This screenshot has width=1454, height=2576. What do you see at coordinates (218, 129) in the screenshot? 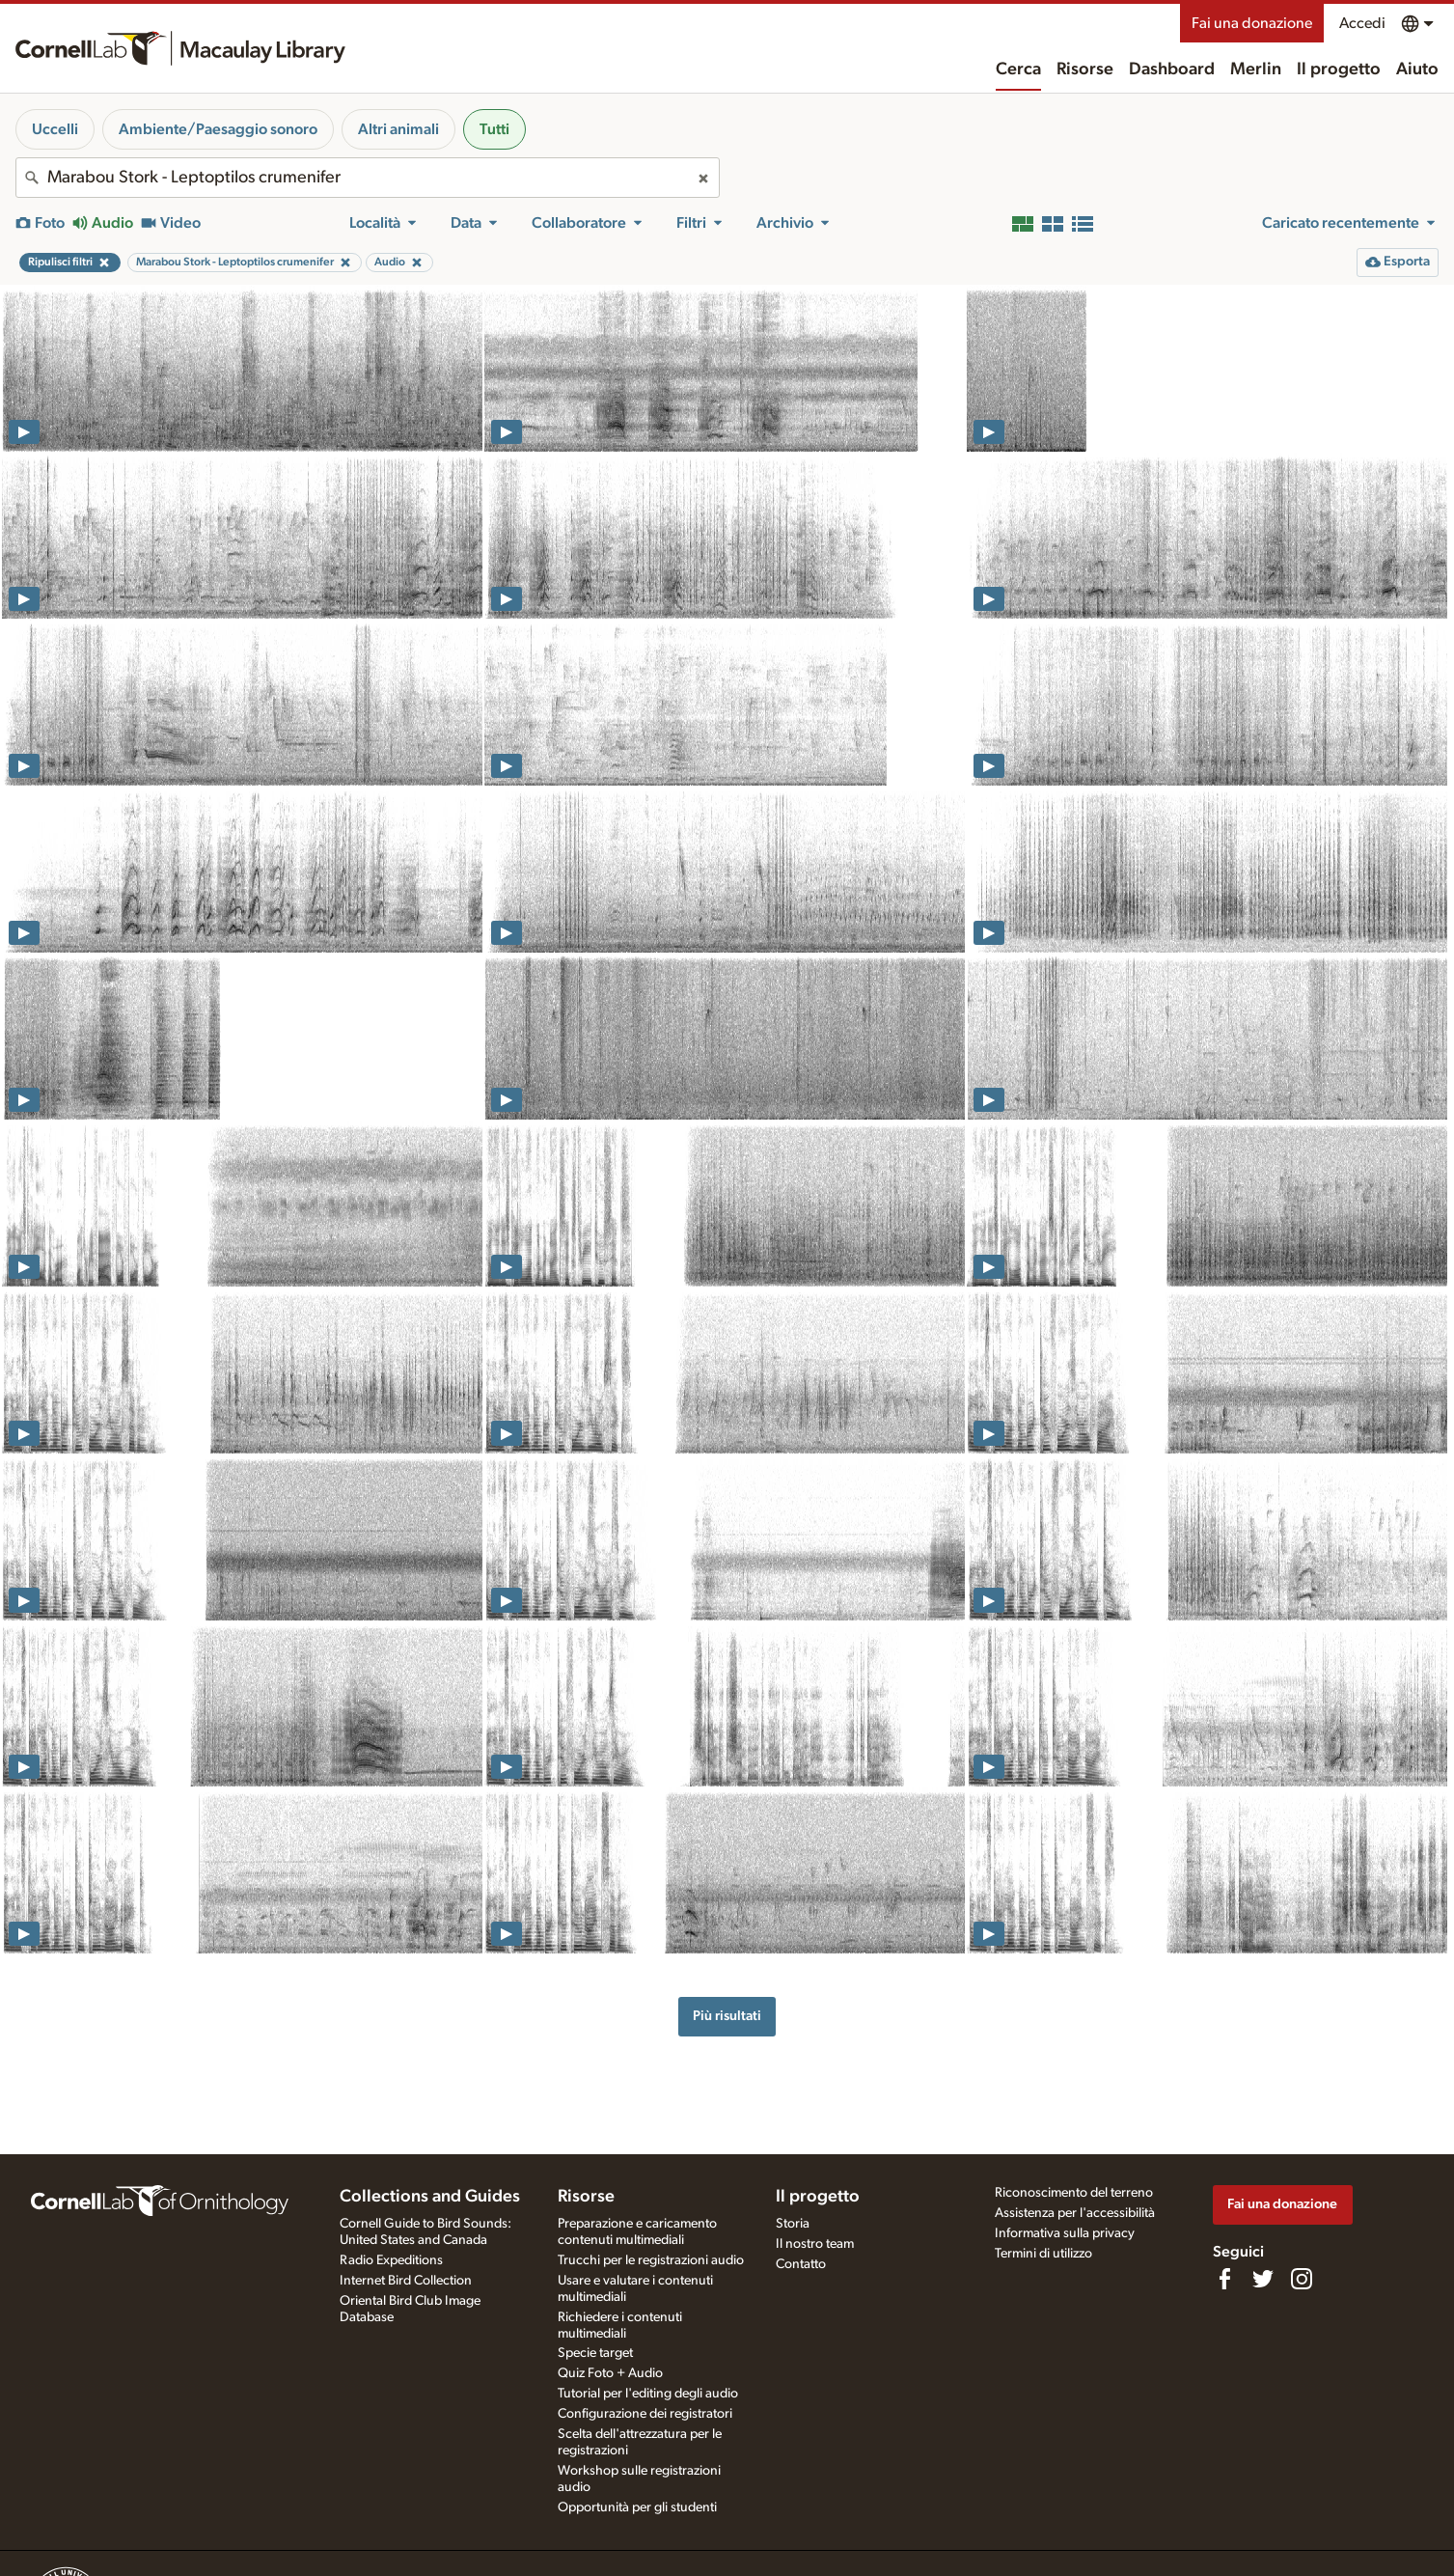
I see `Ambiente/Paesaggio sonoro` at bounding box center [218, 129].